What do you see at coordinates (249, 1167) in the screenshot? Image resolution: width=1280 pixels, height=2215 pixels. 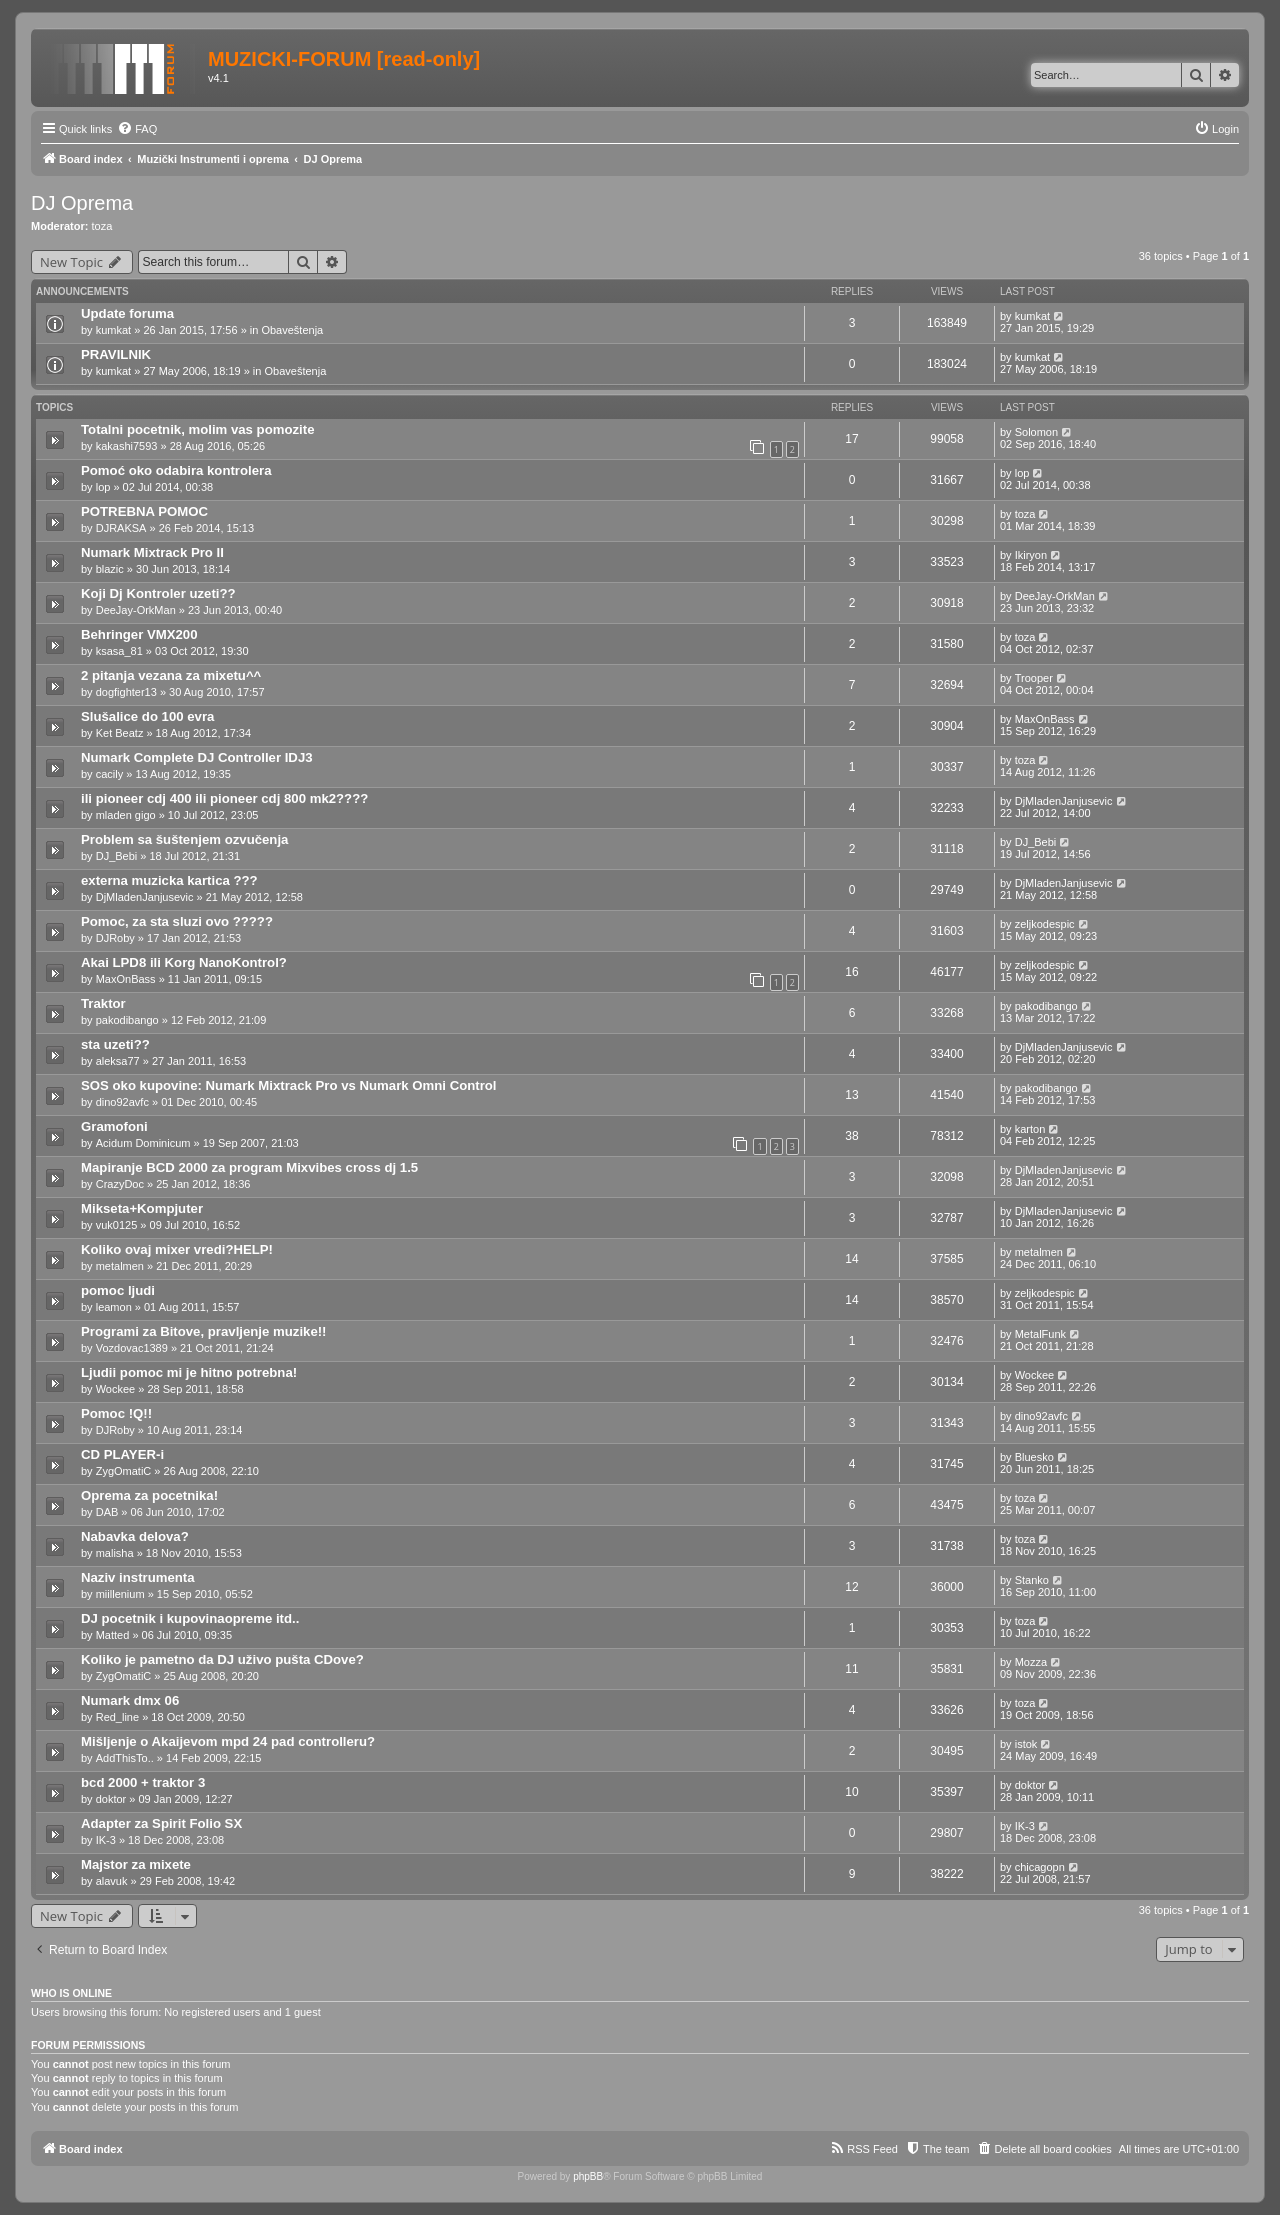 I see `Mapiranje BCD 2000 za program Mixvibes cross dj 1.5` at bounding box center [249, 1167].